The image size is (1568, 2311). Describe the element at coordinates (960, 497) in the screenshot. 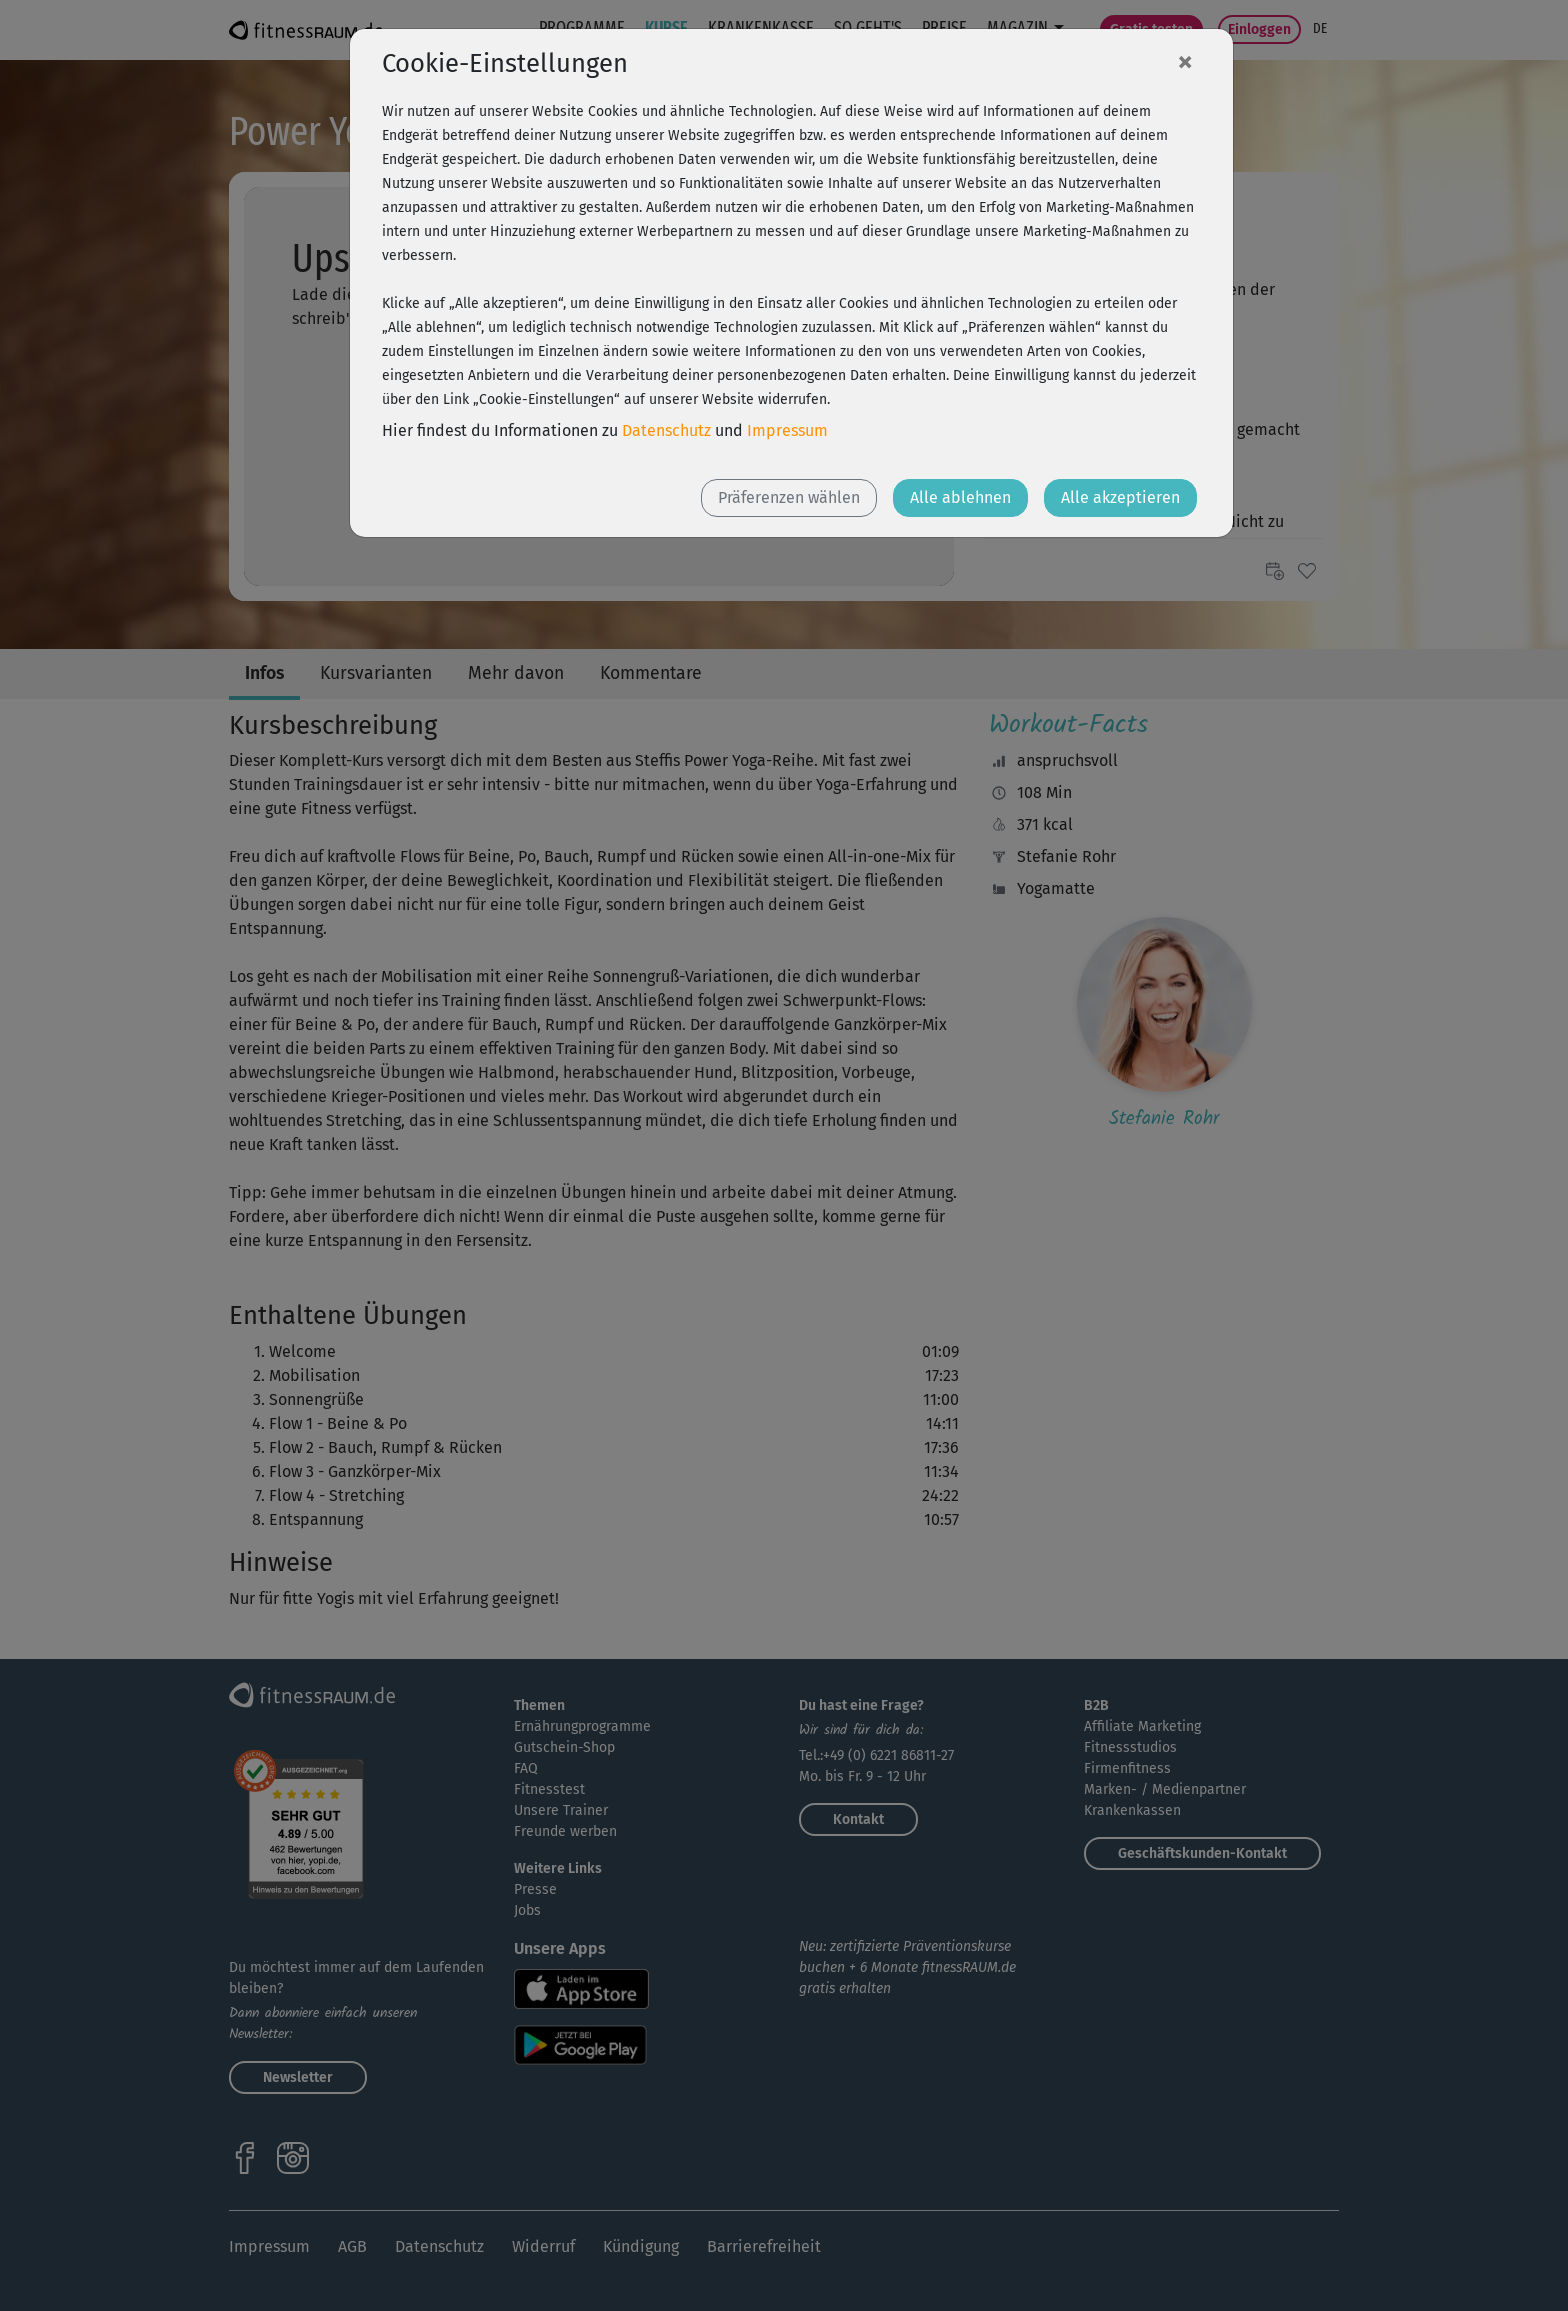

I see `Alle ablehnen` at that location.